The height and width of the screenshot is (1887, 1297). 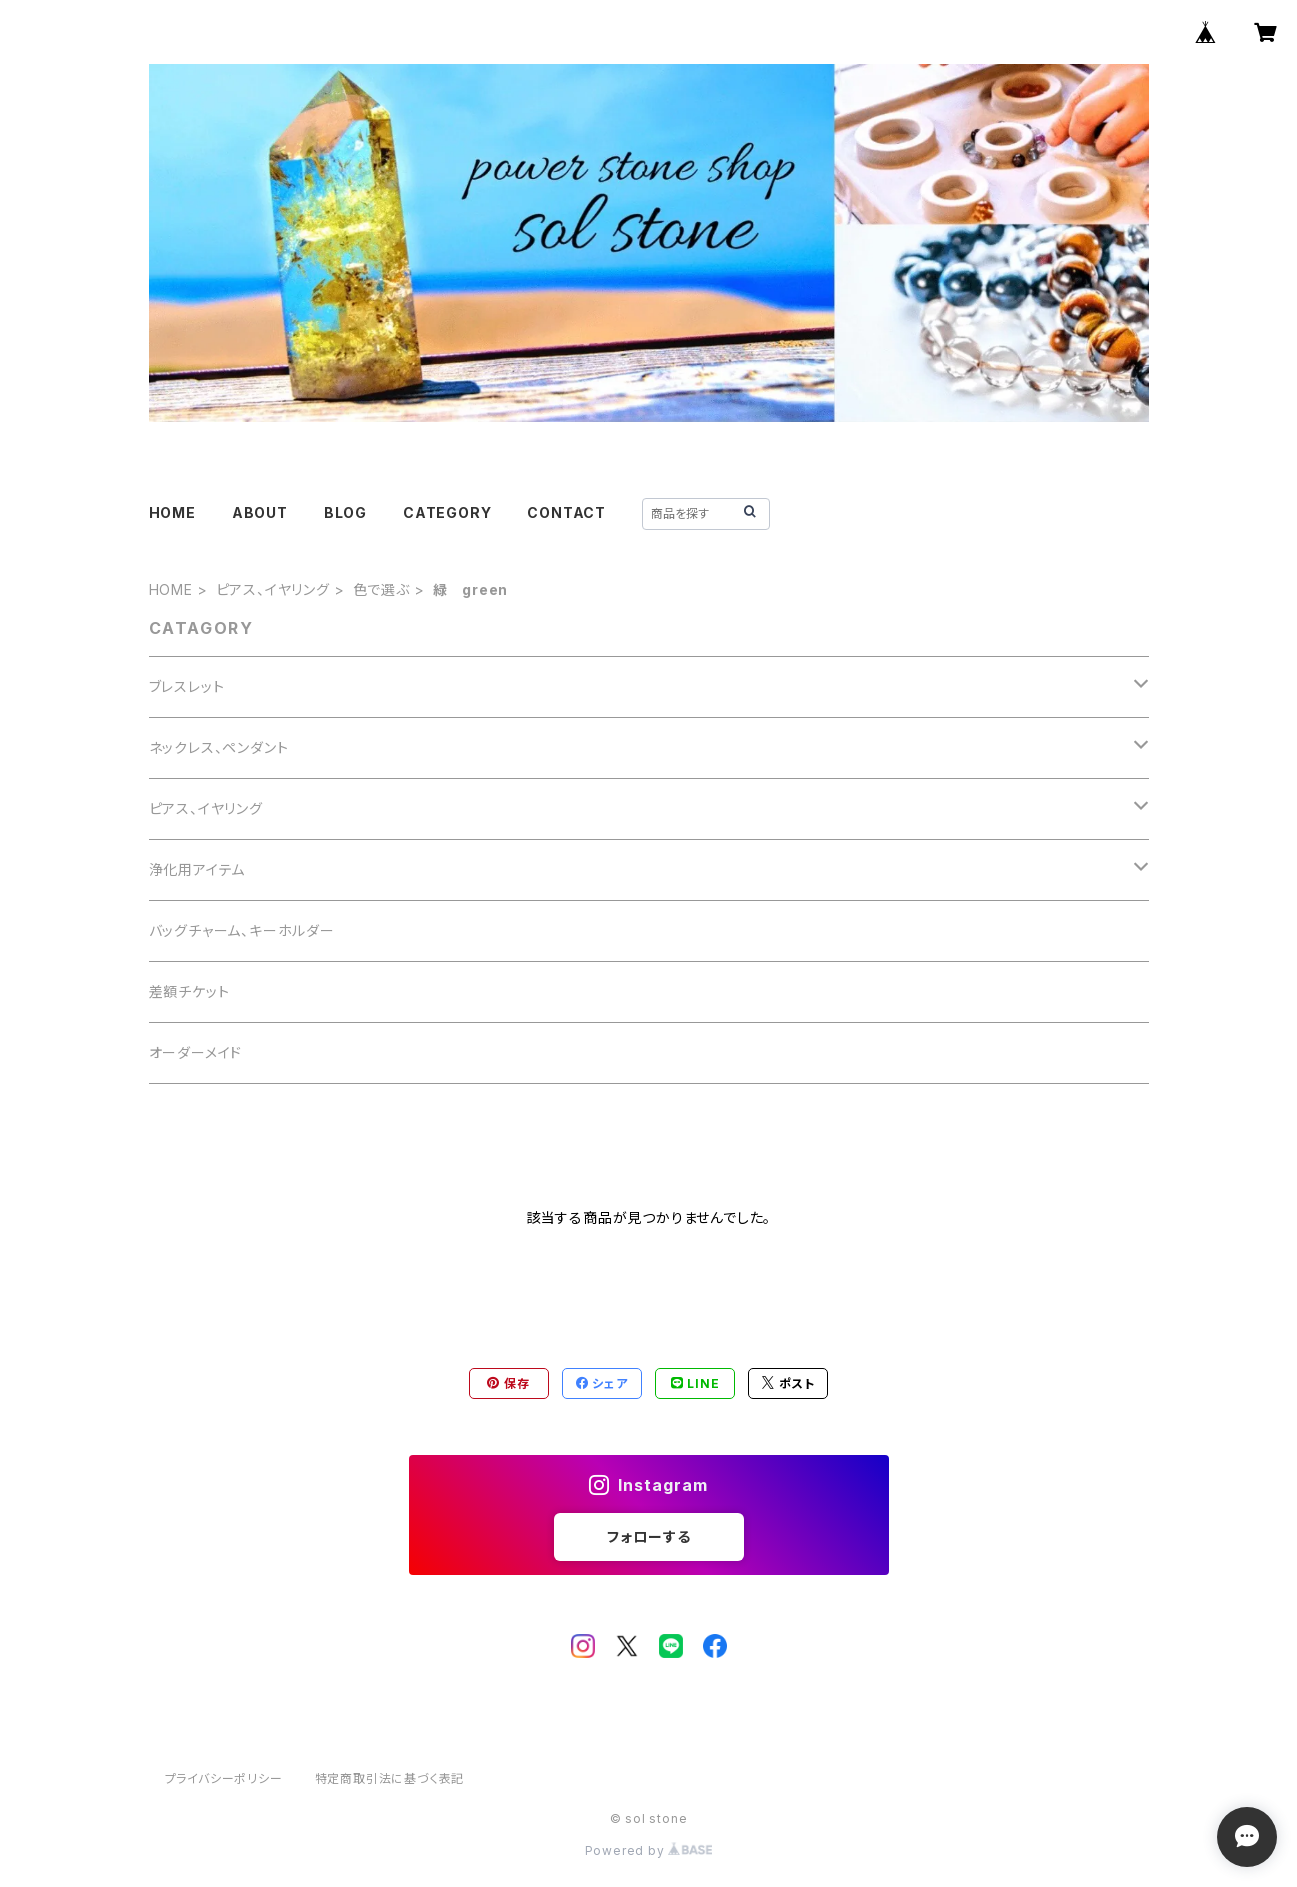 What do you see at coordinates (390, 1778) in the screenshot?
I see `特定商取引法に基づく表記` at bounding box center [390, 1778].